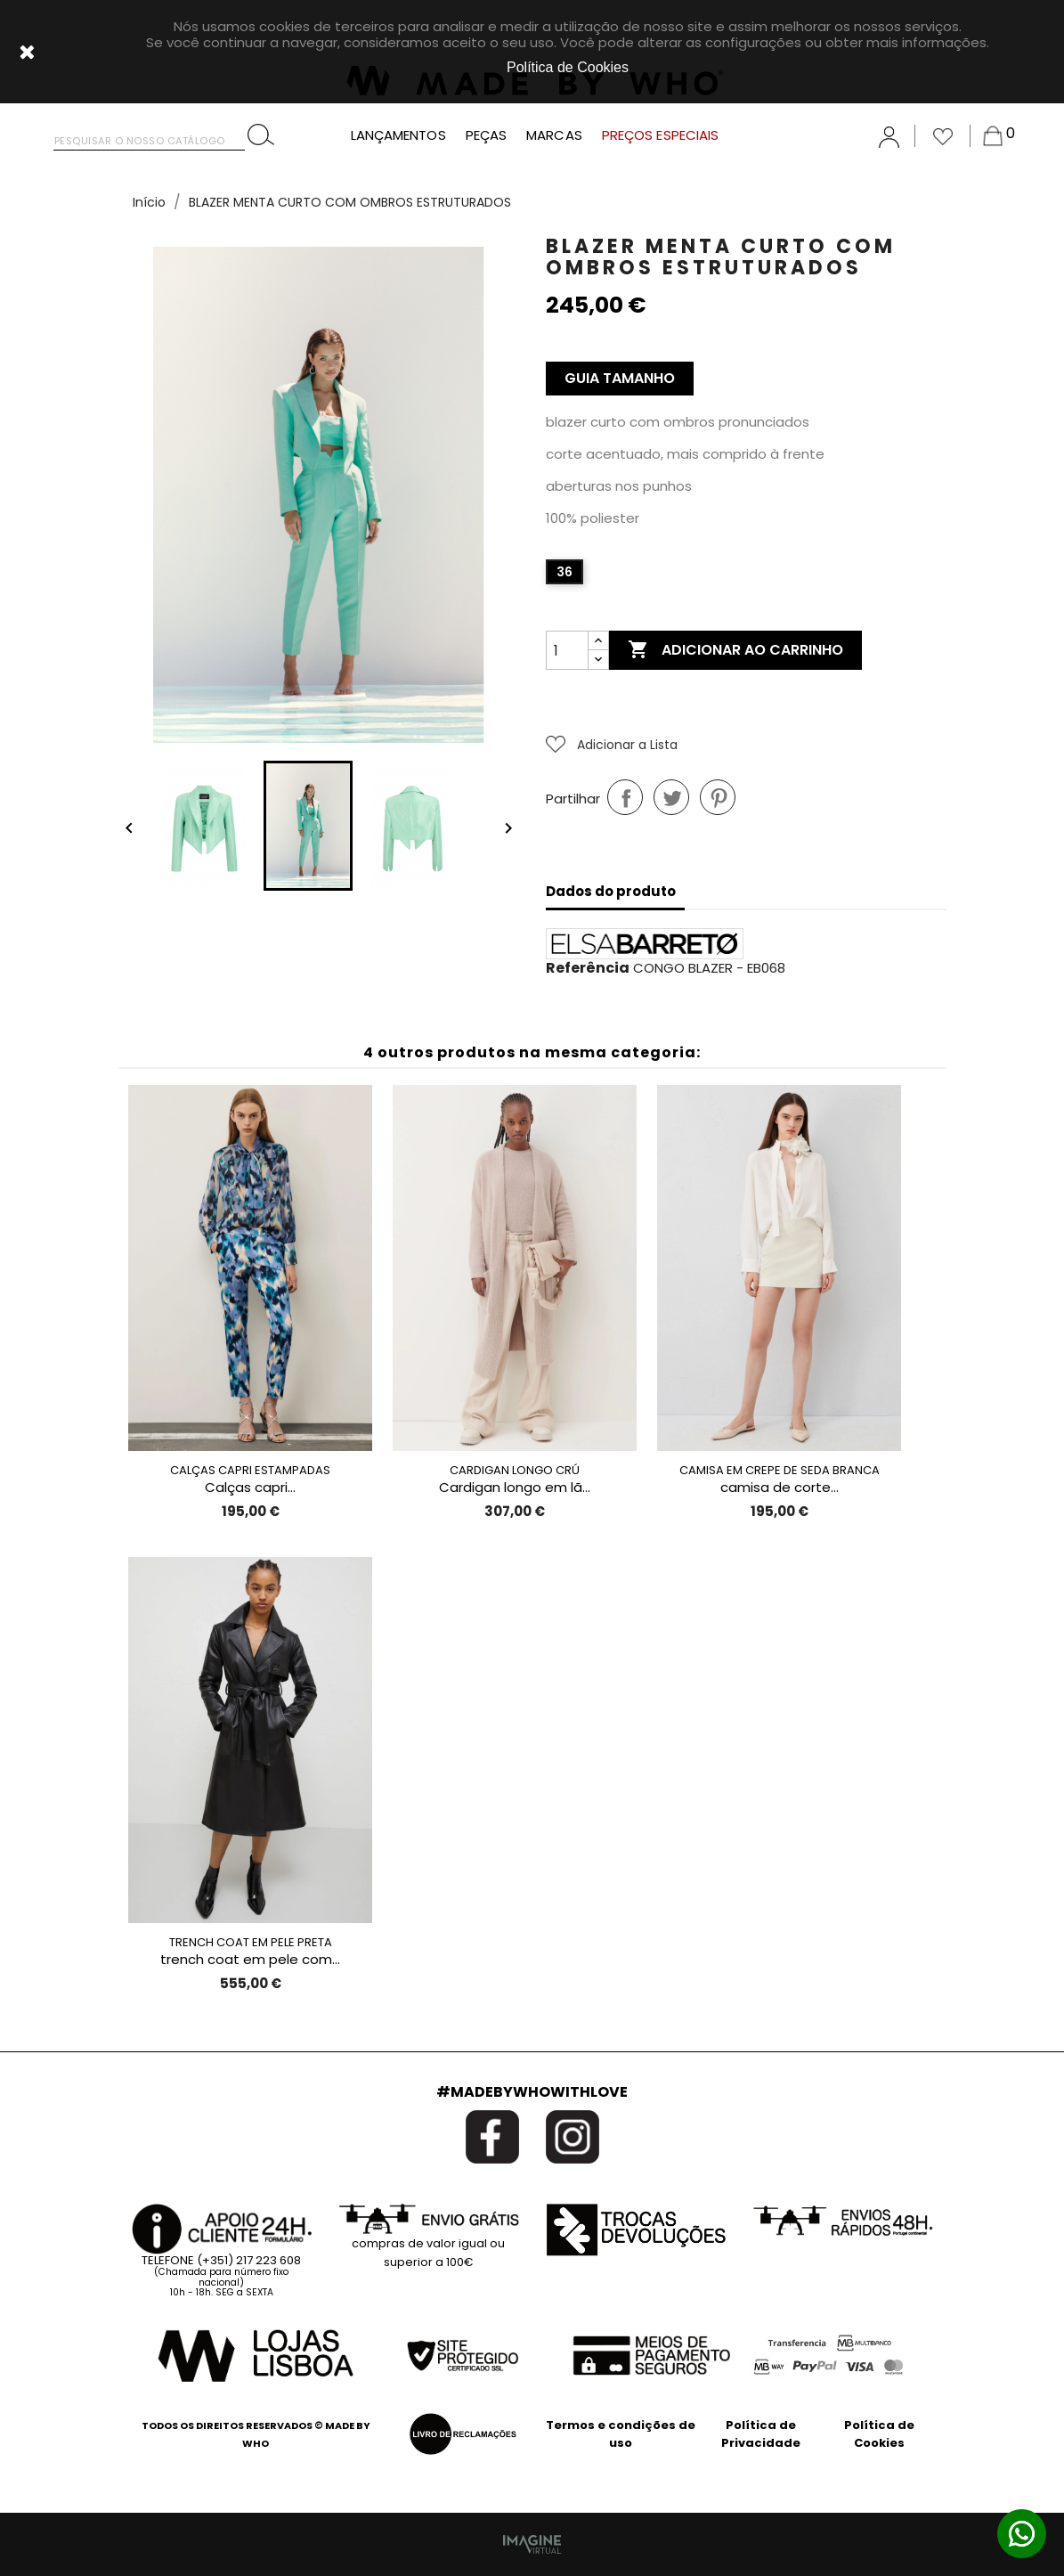  Describe the element at coordinates (149, 137) in the screenshot. I see `[Pesquisar]` at that location.